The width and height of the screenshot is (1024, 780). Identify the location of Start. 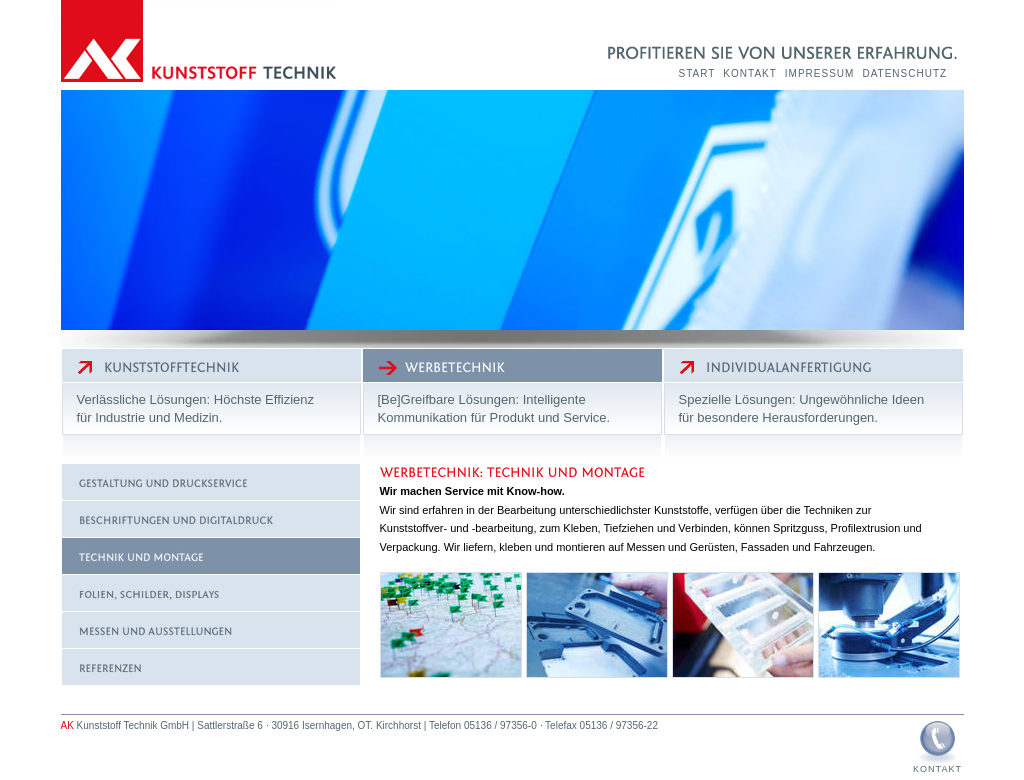
(697, 73).